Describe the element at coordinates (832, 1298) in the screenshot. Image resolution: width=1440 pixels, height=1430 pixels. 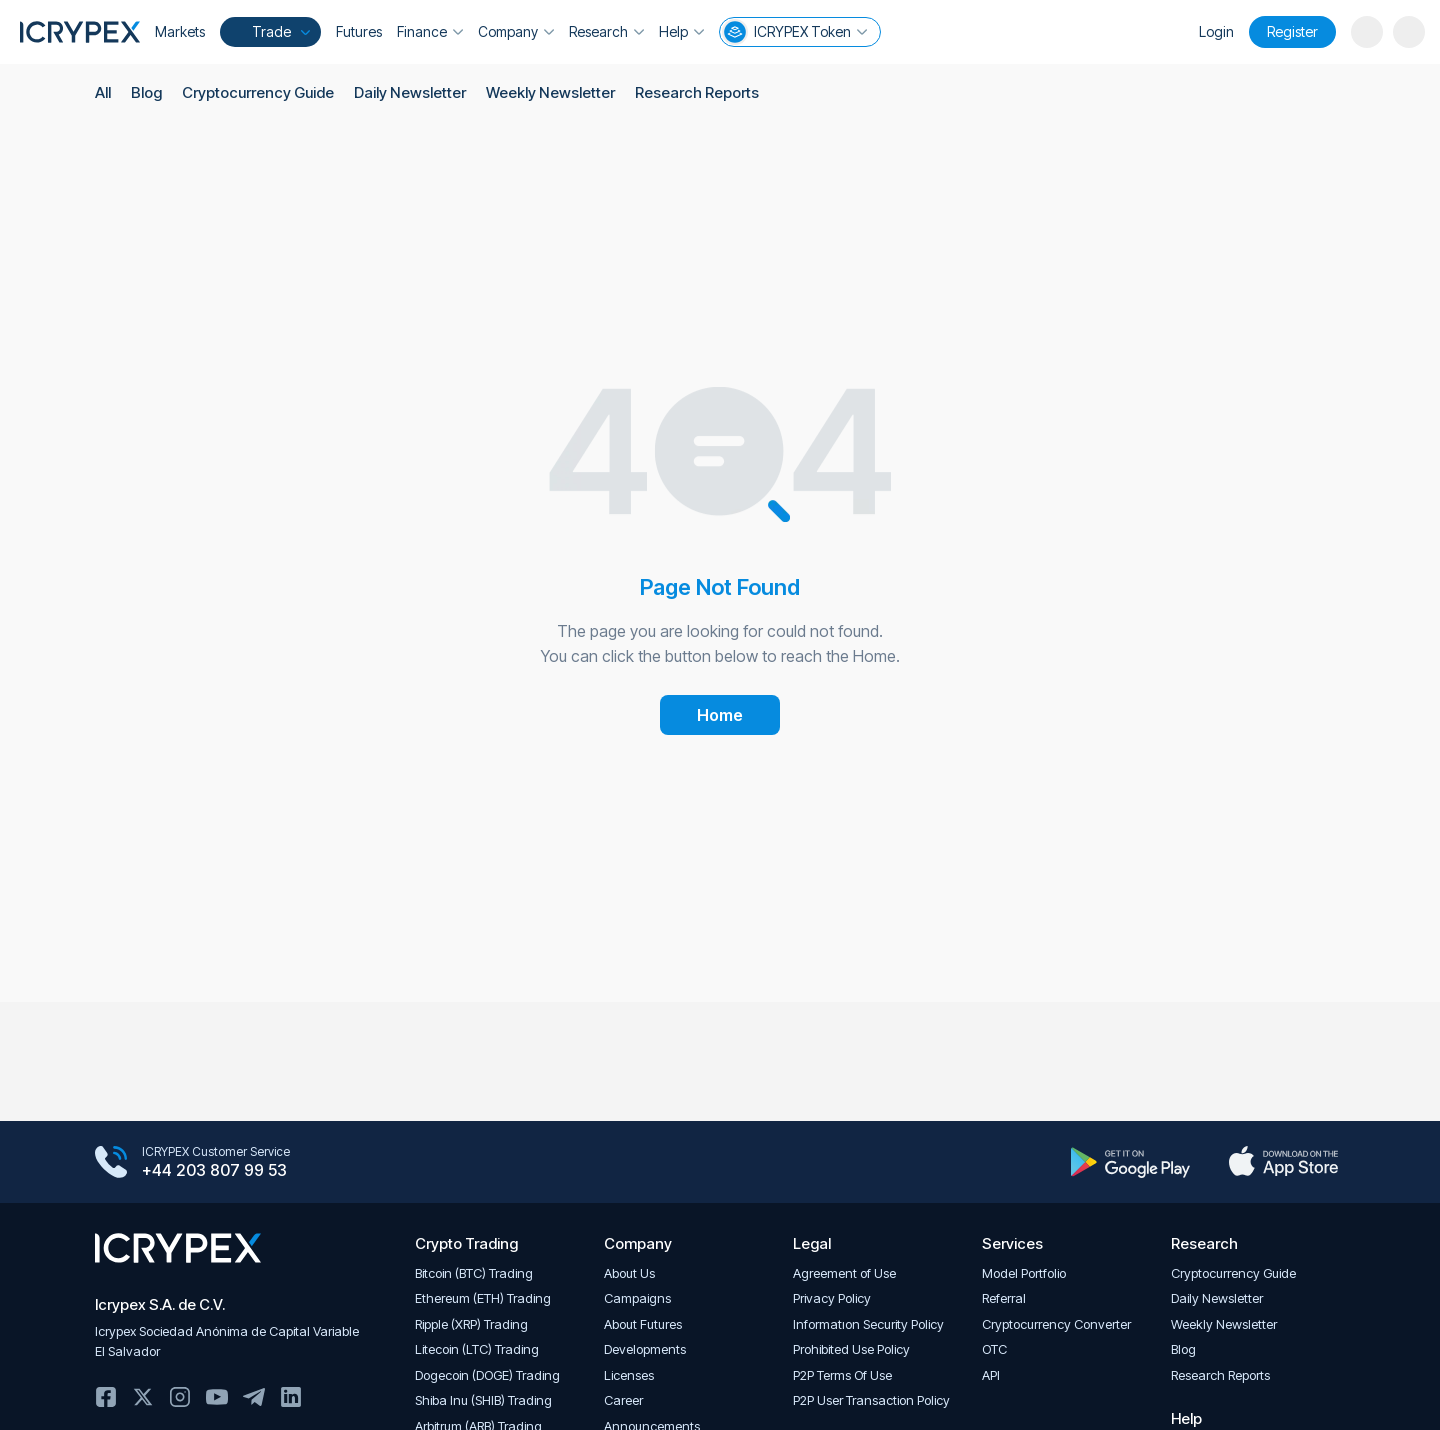
I see `Privacy Policy` at that location.